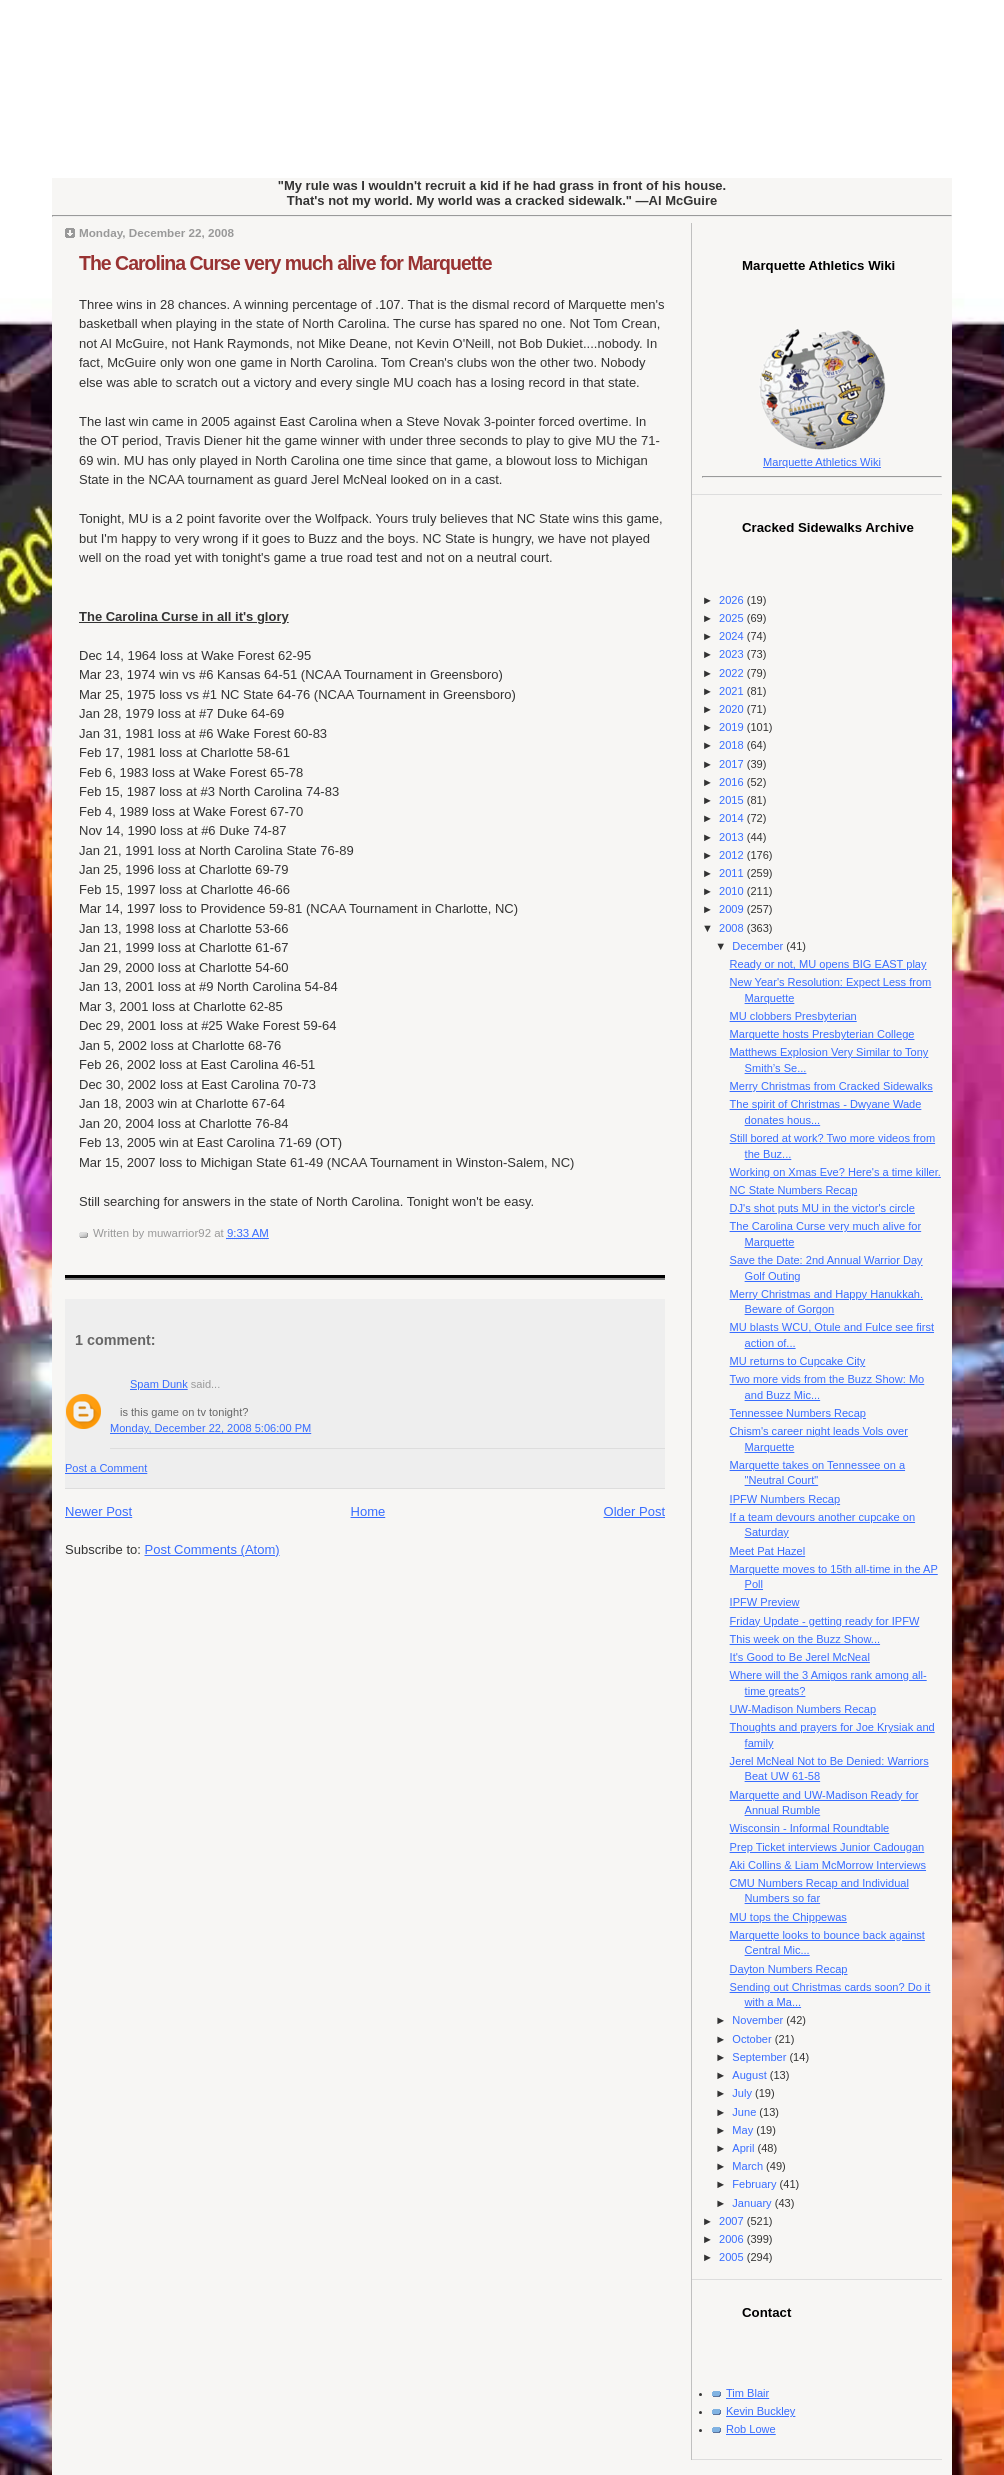 The image size is (1004, 2475). Describe the element at coordinates (733, 636) in the screenshot. I see `2024` at that location.